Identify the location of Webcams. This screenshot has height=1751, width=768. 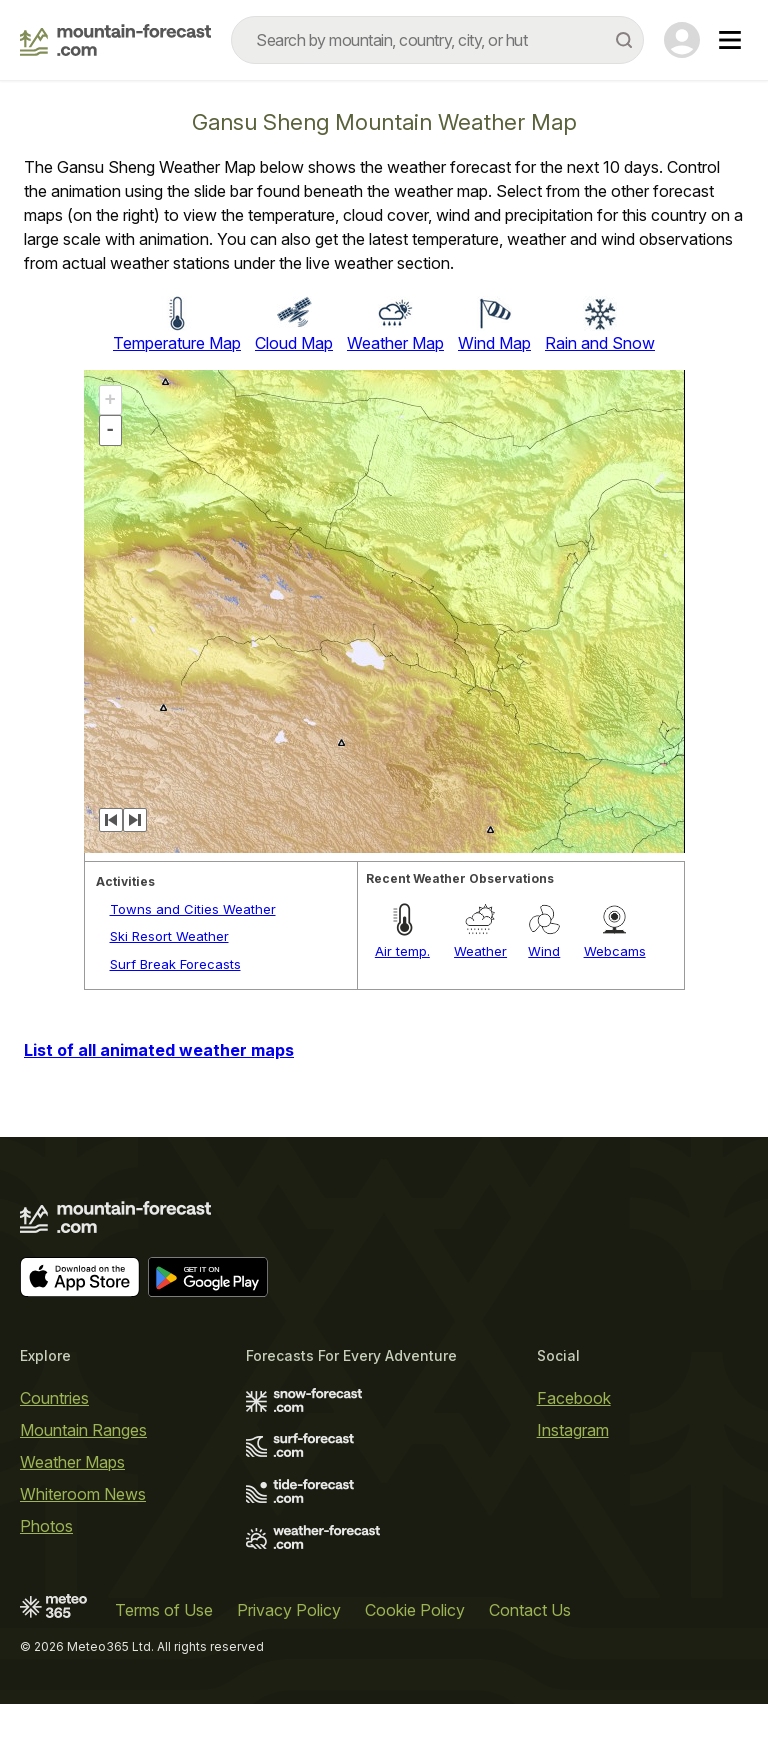
(615, 951).